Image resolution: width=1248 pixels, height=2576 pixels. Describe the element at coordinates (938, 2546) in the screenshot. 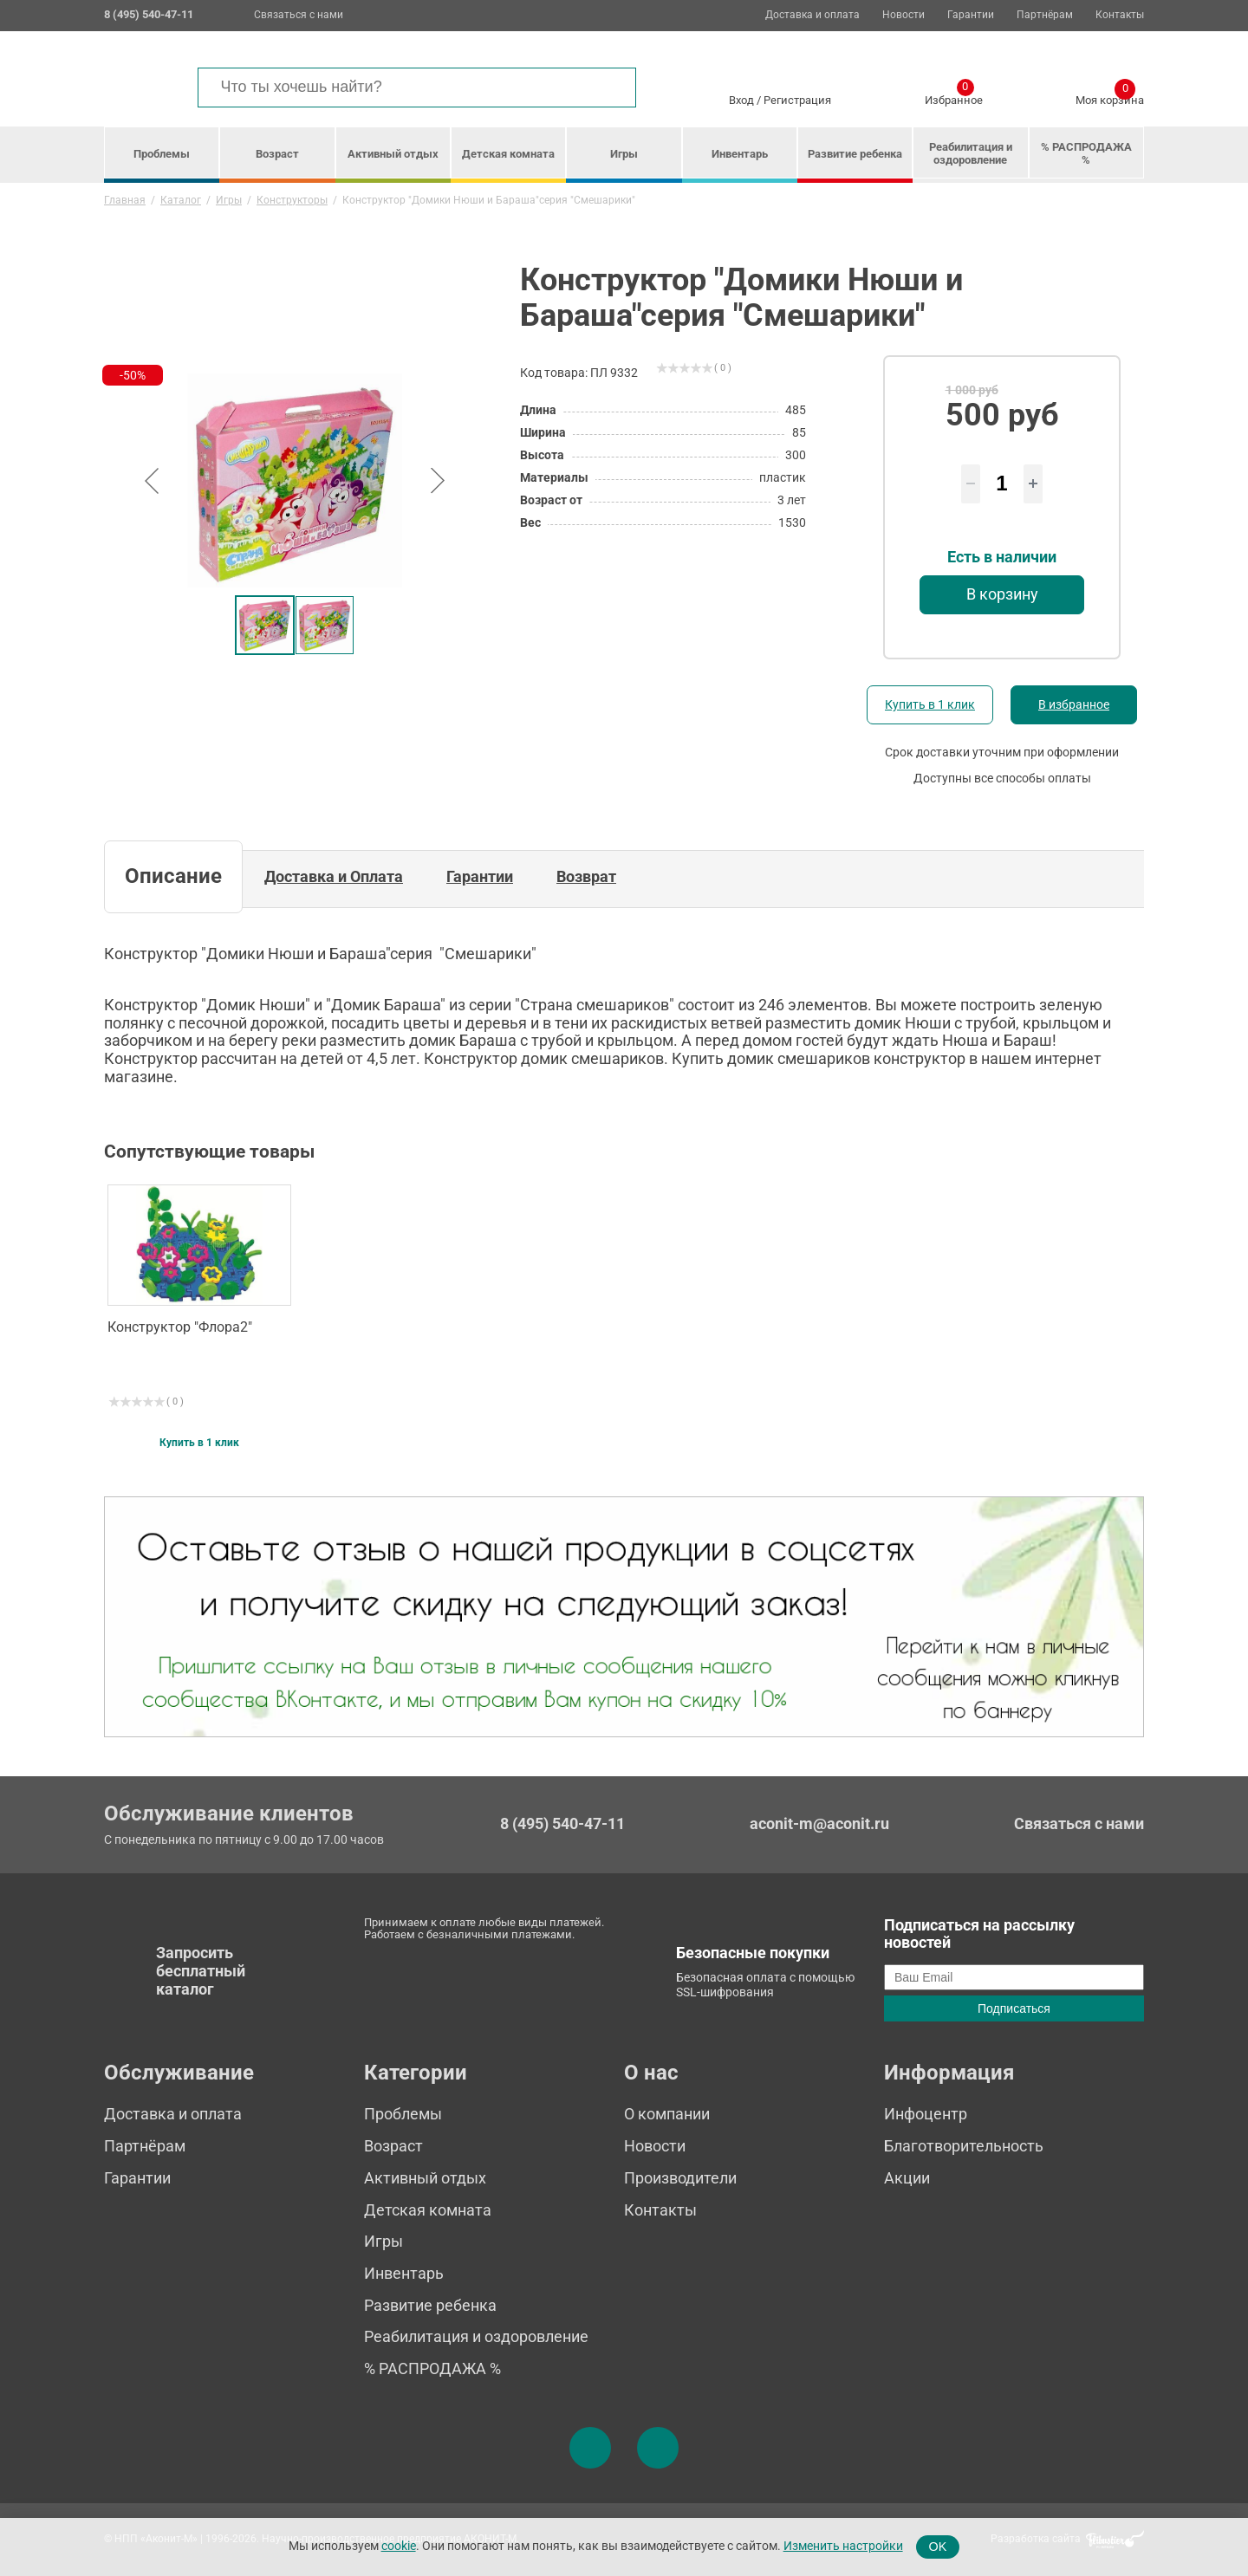

I see `OK` at that location.